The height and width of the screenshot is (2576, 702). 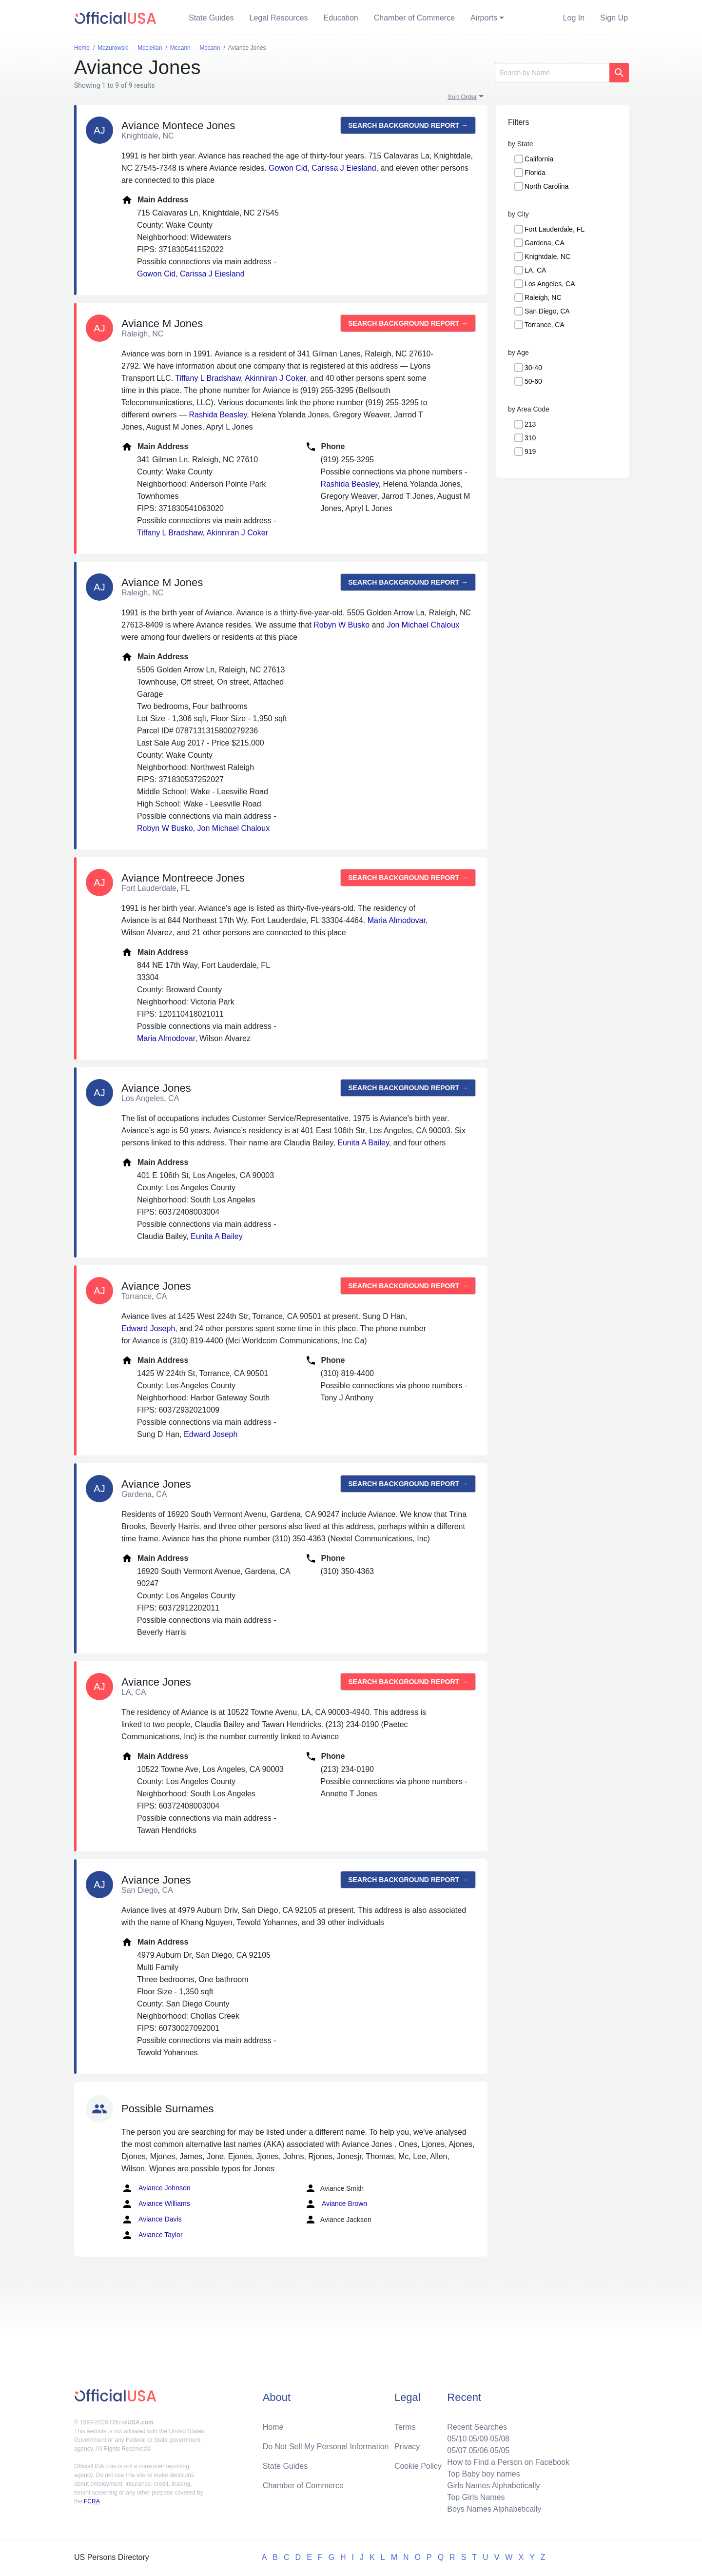 What do you see at coordinates (574, 18) in the screenshot?
I see `Log In` at bounding box center [574, 18].